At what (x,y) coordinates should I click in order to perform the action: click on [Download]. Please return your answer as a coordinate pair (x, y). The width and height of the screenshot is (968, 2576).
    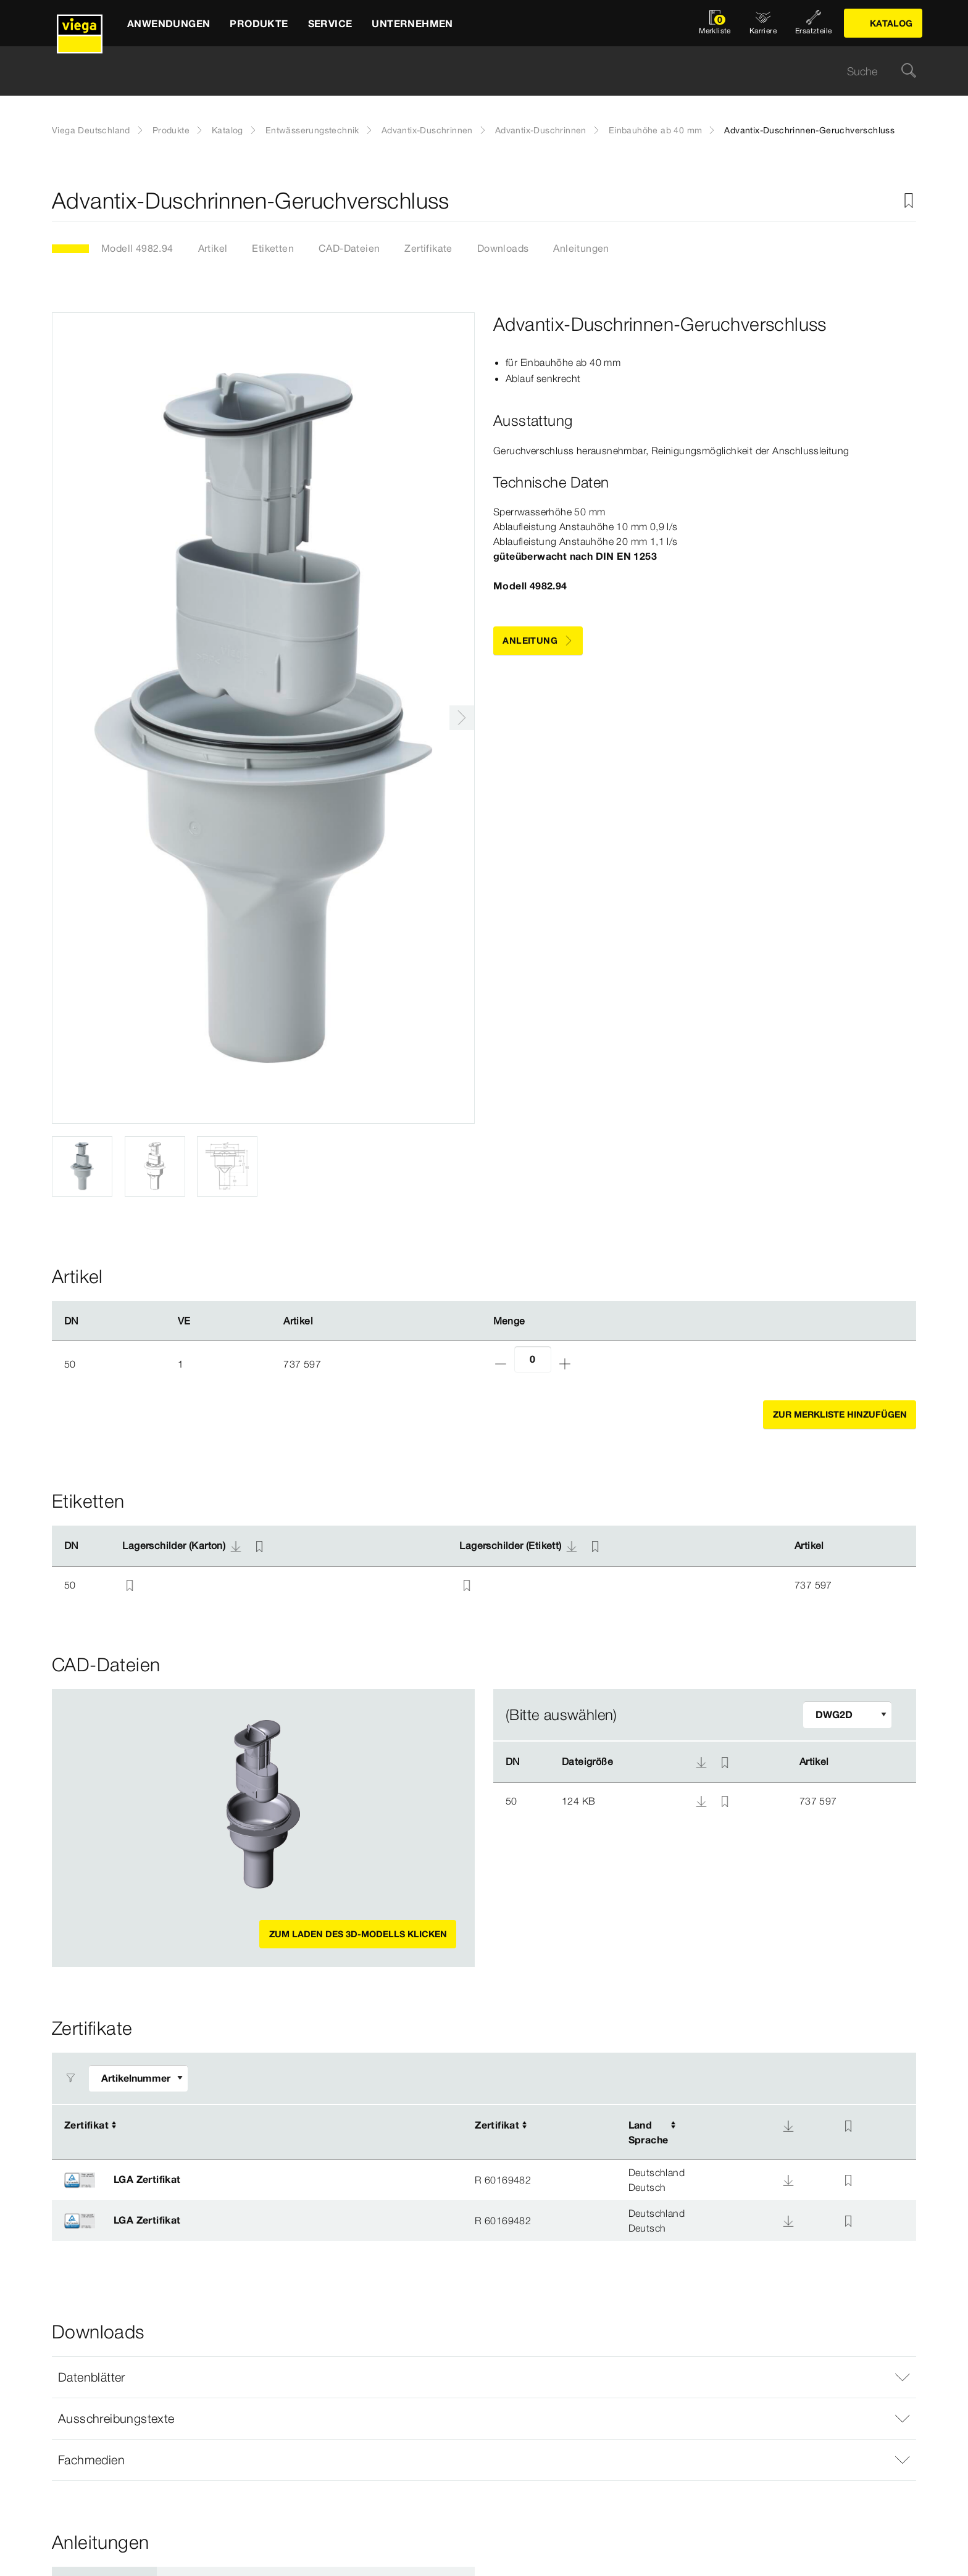
    Looking at the image, I should click on (788, 2126).